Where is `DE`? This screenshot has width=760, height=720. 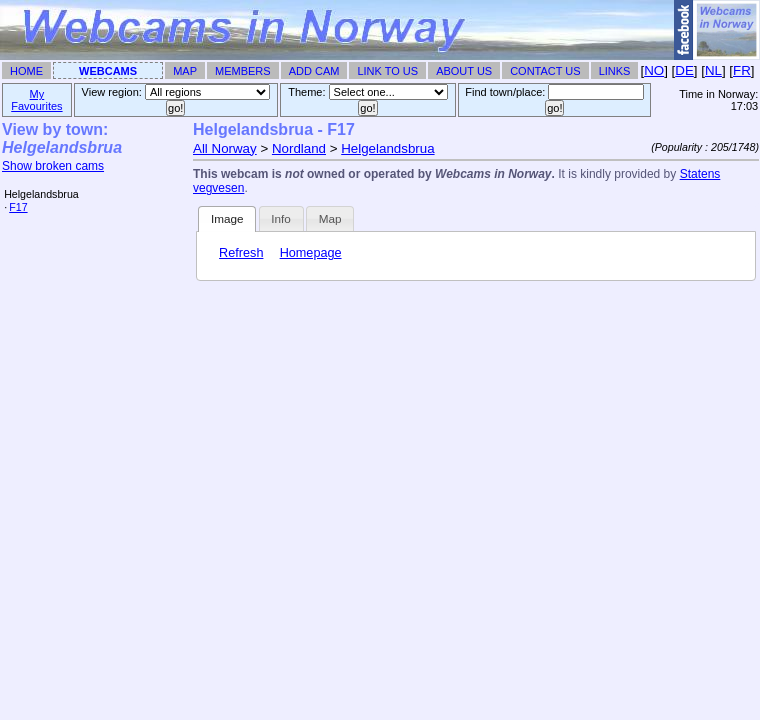 DE is located at coordinates (684, 70).